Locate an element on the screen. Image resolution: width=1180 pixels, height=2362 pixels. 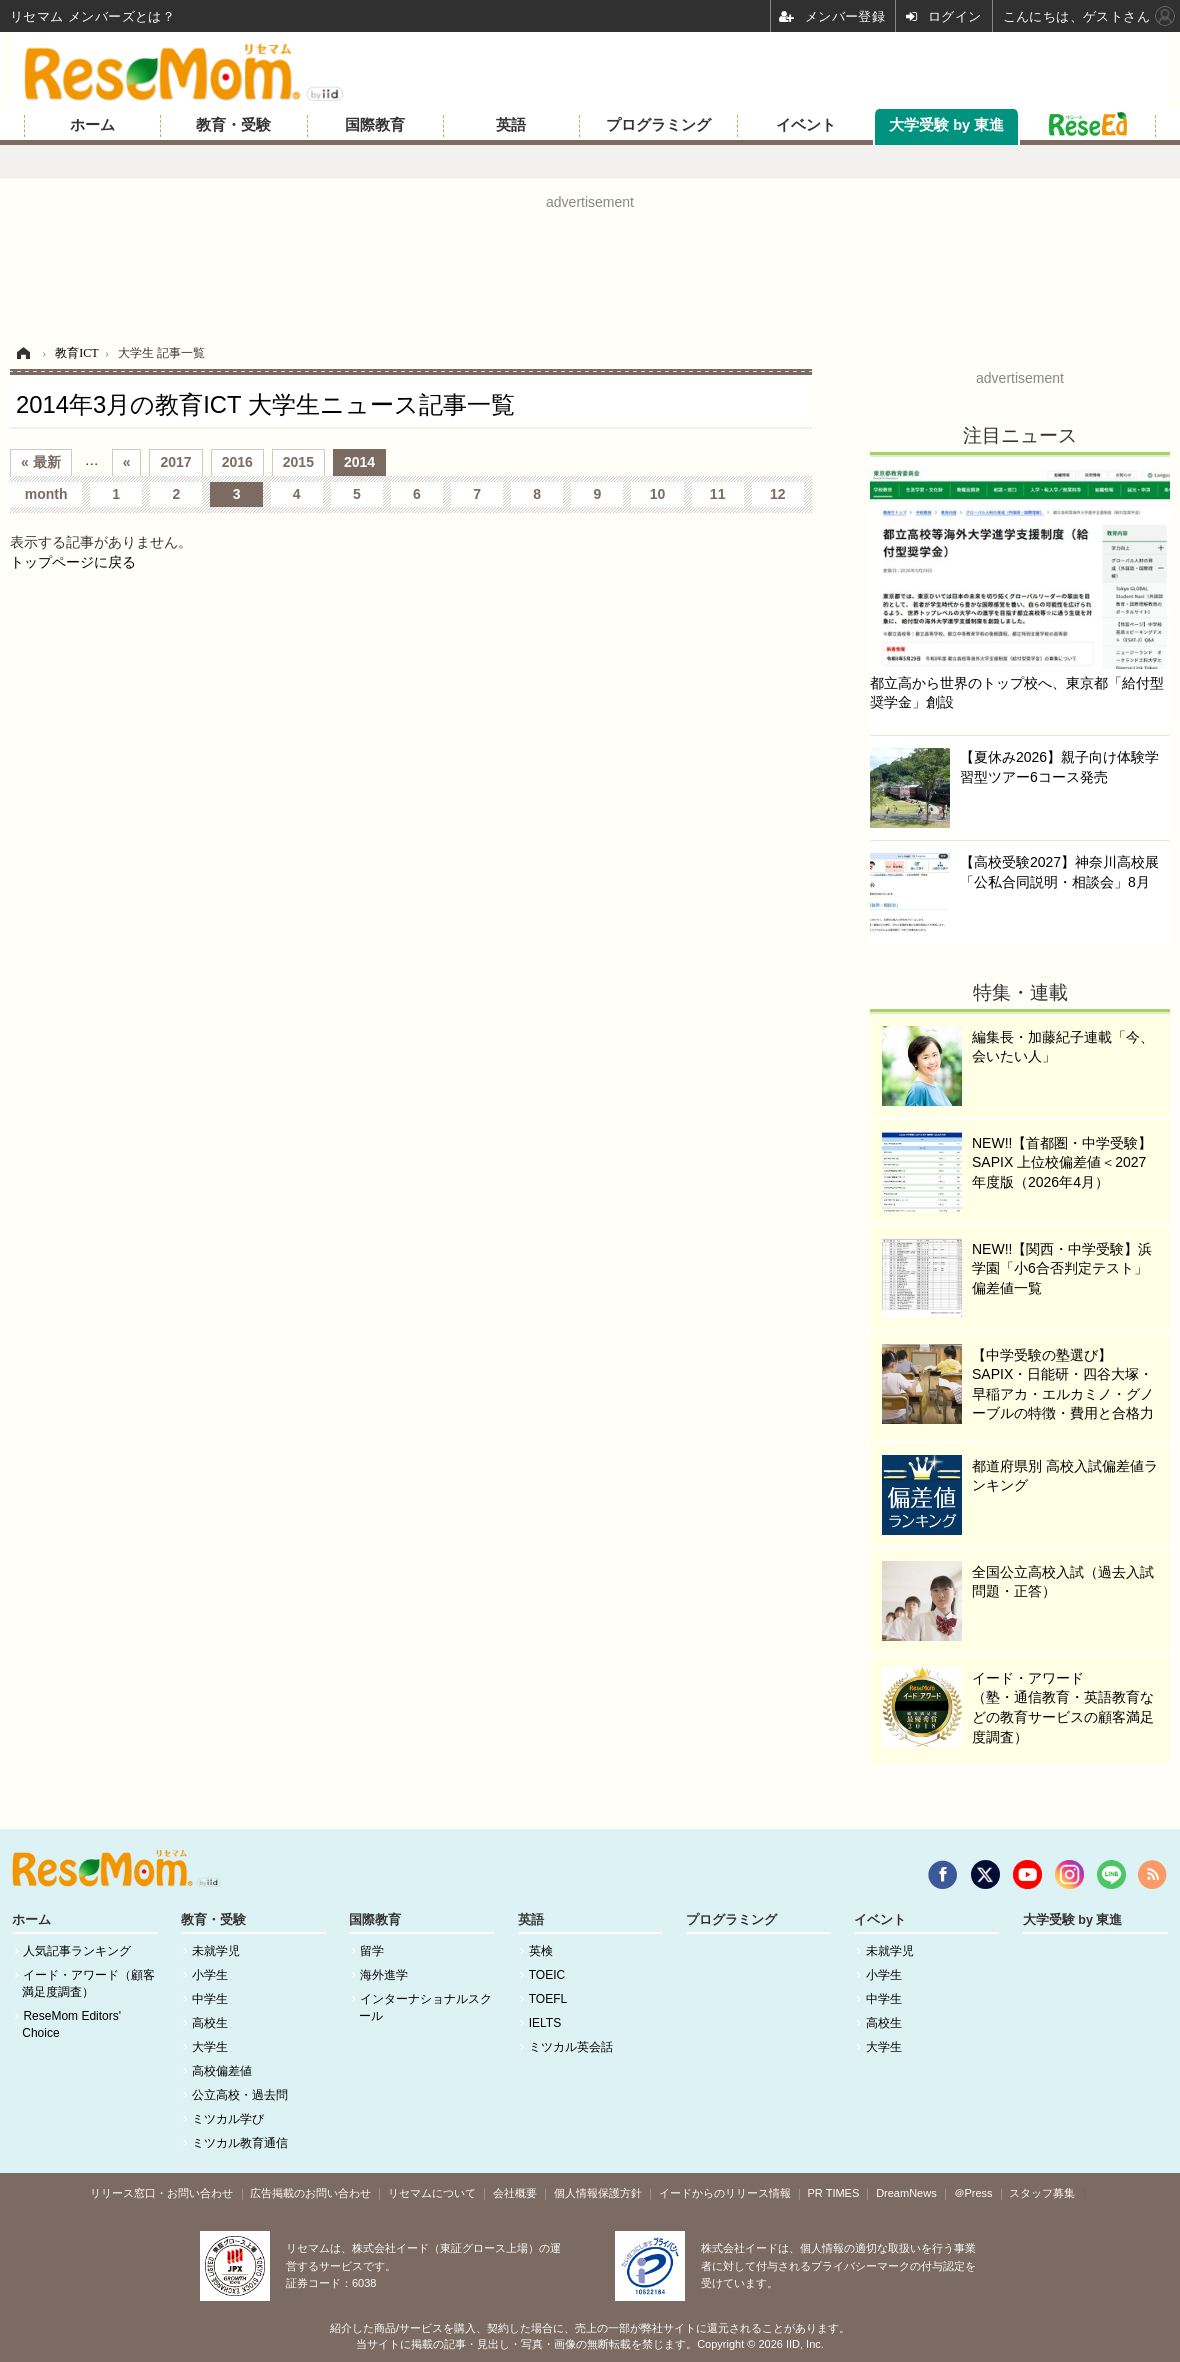
人気記事ランキング is located at coordinates (77, 1951).